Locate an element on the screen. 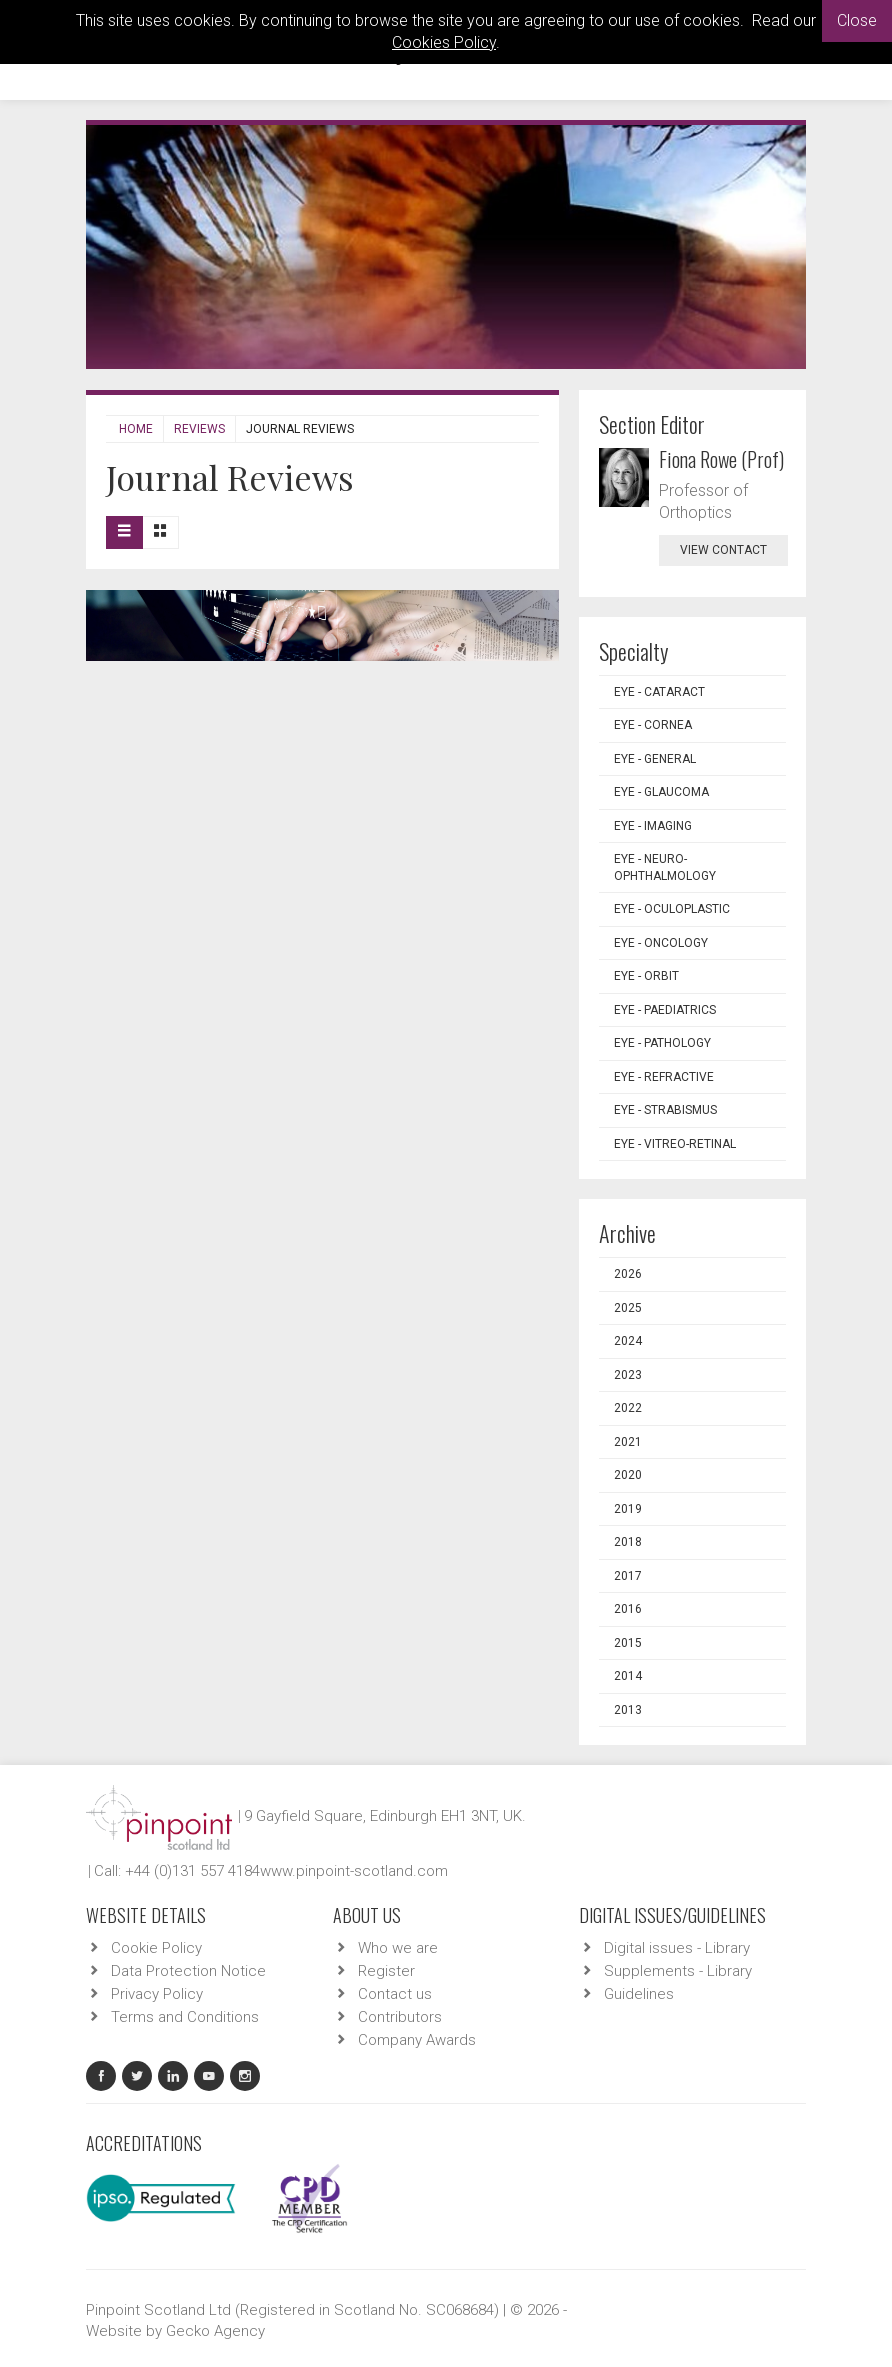 The width and height of the screenshot is (892, 2367). EYE - Vitreo-Retinal is located at coordinates (675, 1144).